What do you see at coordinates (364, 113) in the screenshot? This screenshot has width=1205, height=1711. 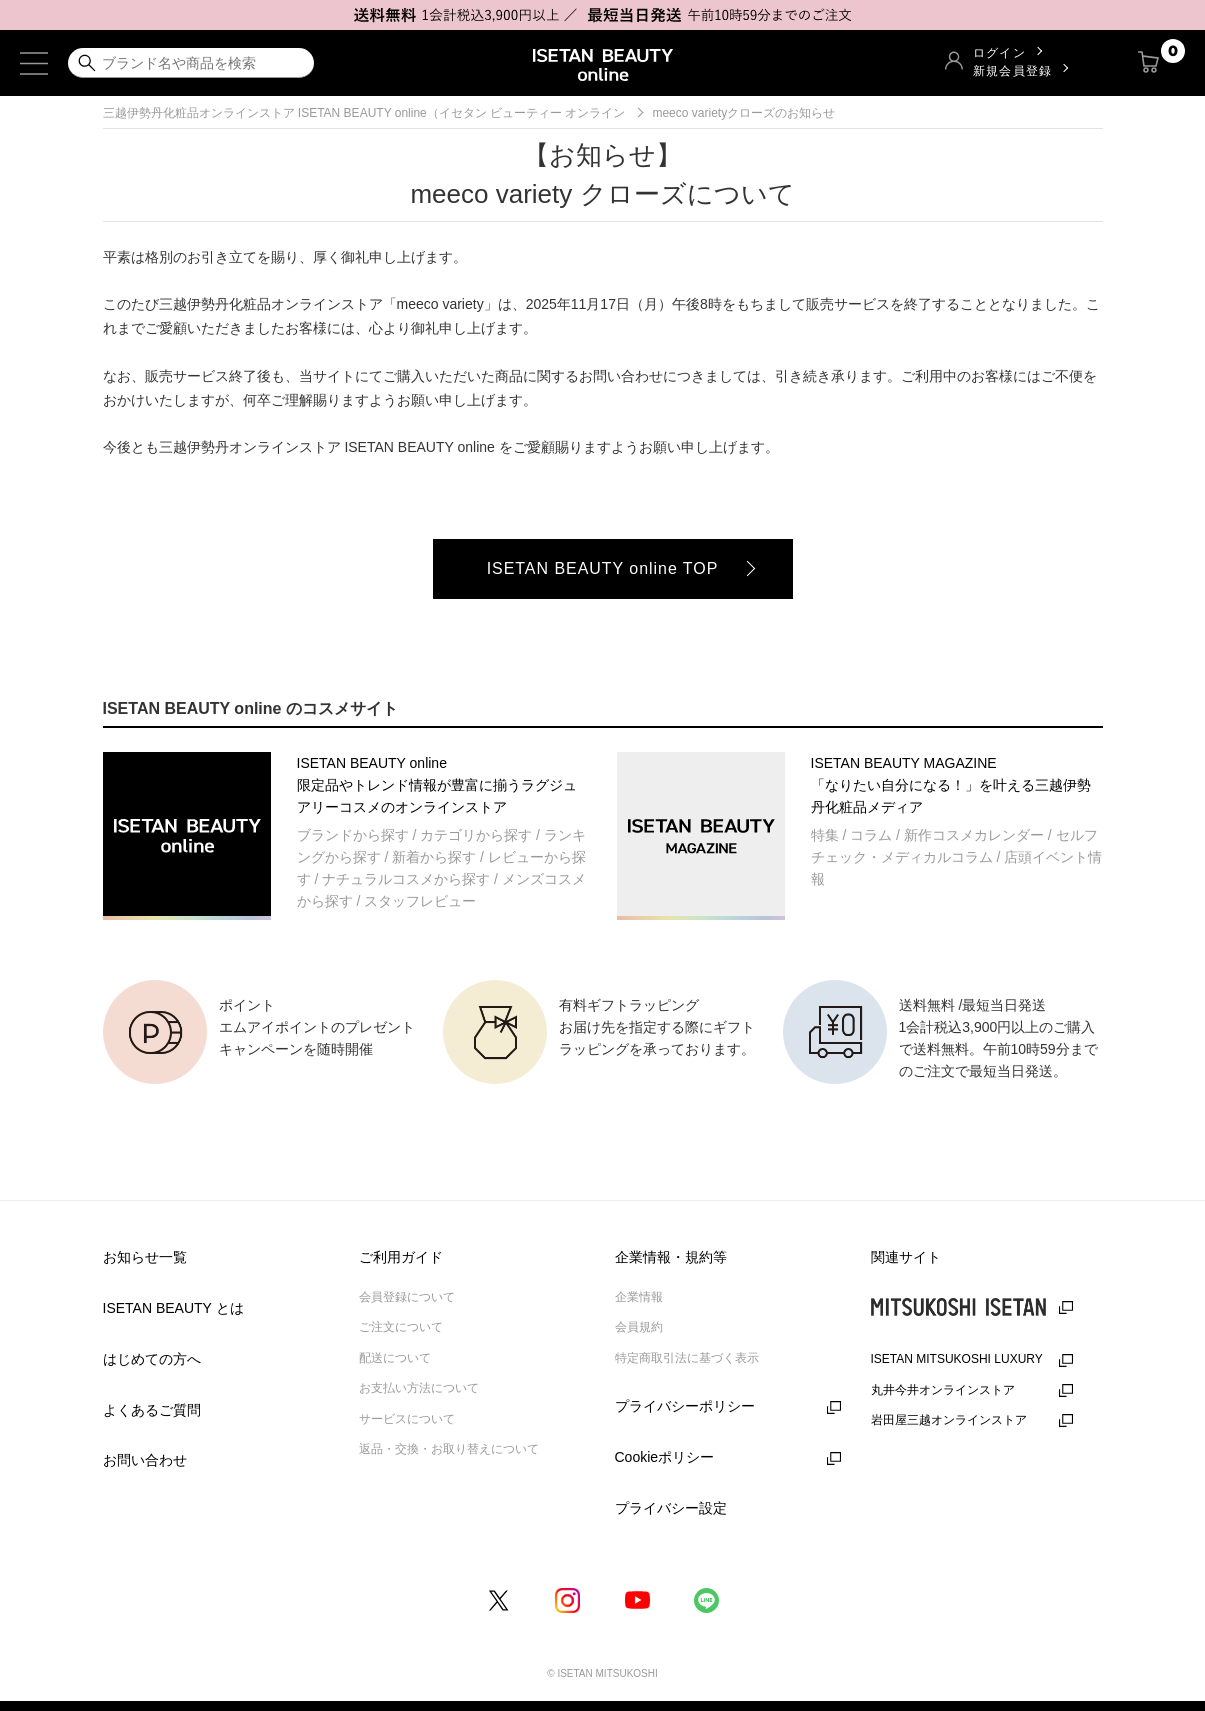 I see `三越伊勢丹化粧品オンラインストア ISETAN BEAUTY online（イセタン ビューティー オンライン` at bounding box center [364, 113].